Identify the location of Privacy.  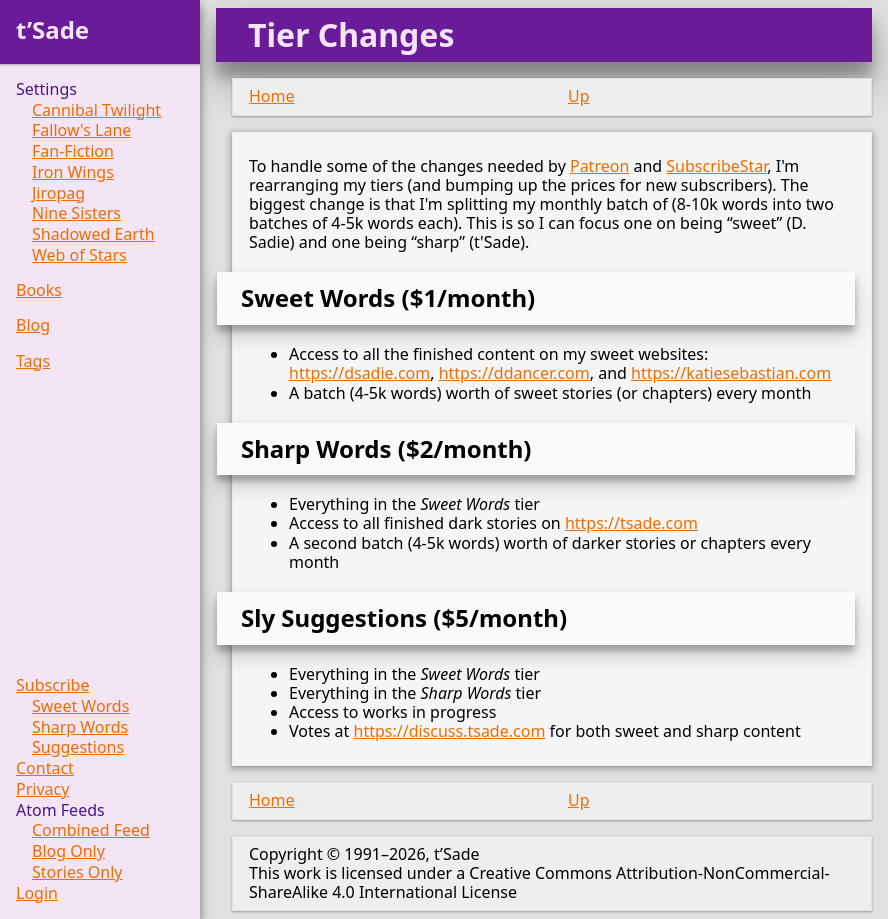
(42, 789).